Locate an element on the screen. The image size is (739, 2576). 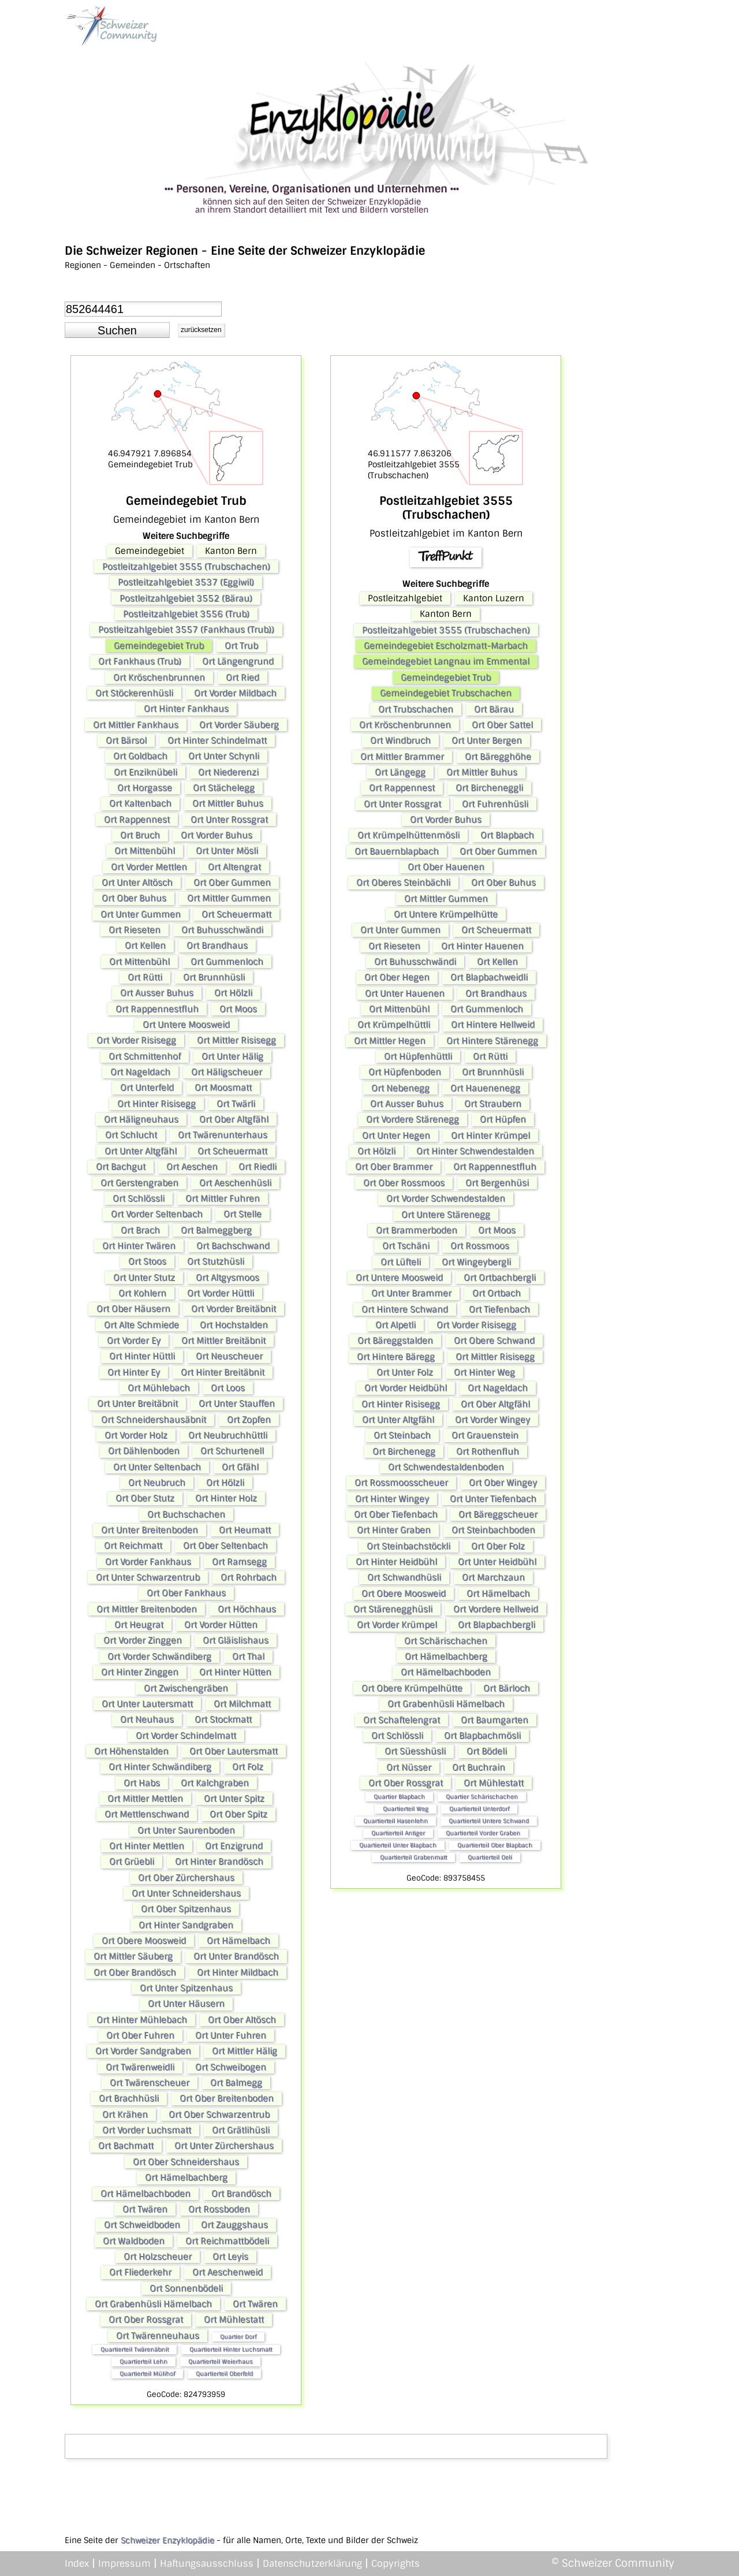
Ort Unter Rossgrat is located at coordinates (229, 819).